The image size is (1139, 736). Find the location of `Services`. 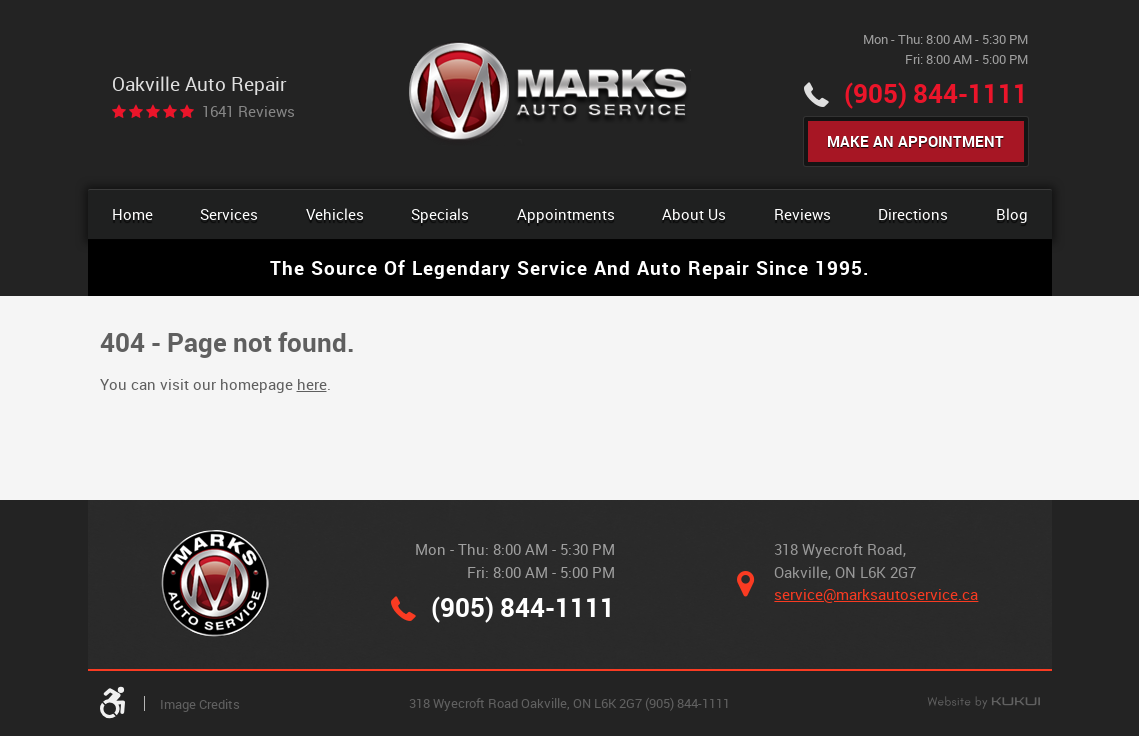

Services is located at coordinates (229, 214).